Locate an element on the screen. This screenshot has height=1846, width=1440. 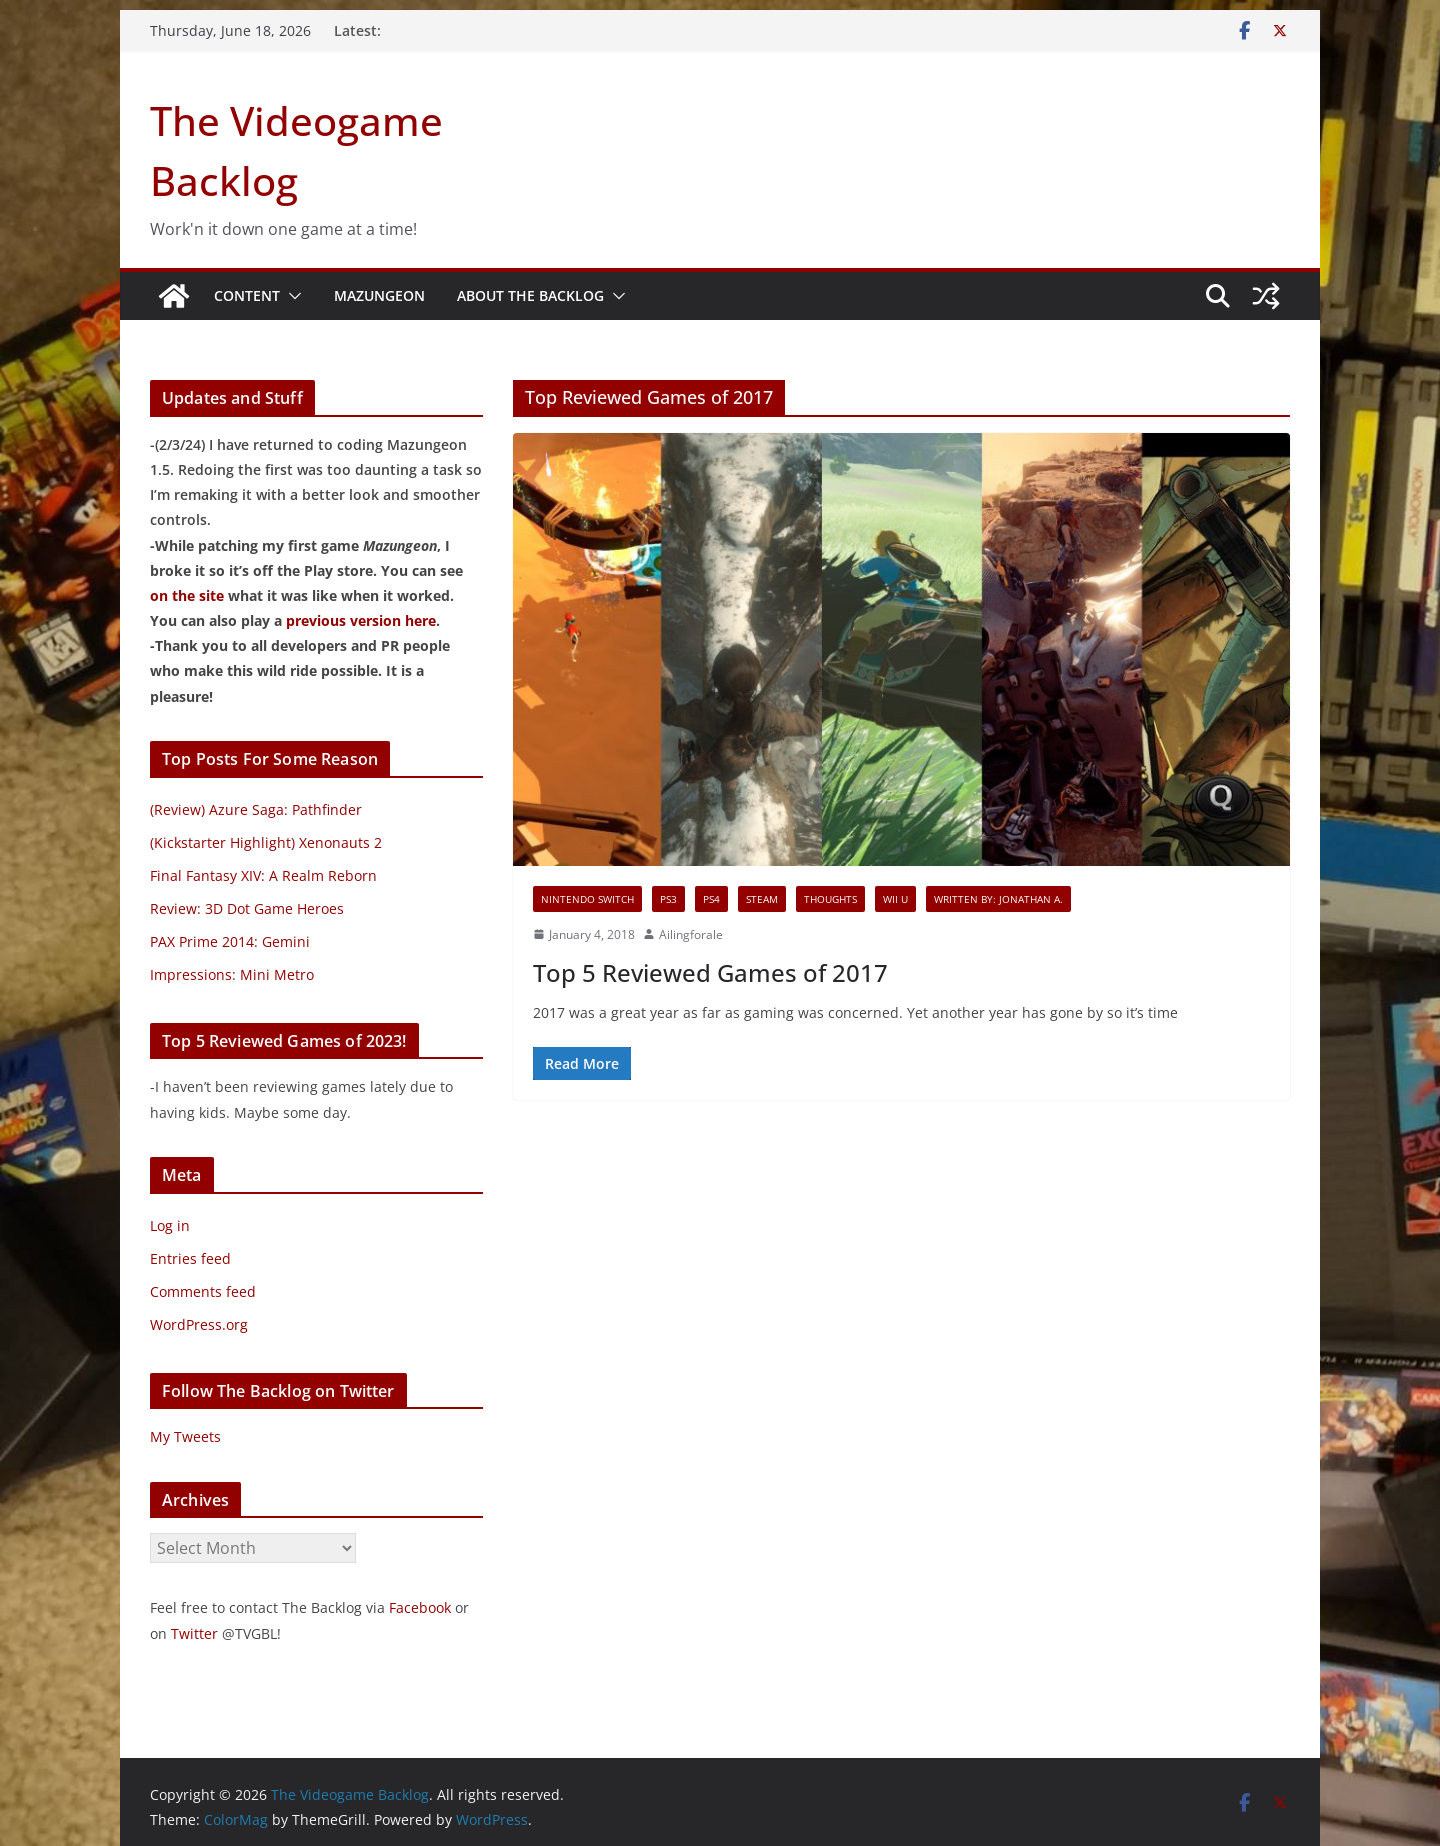
Wii U is located at coordinates (895, 899).